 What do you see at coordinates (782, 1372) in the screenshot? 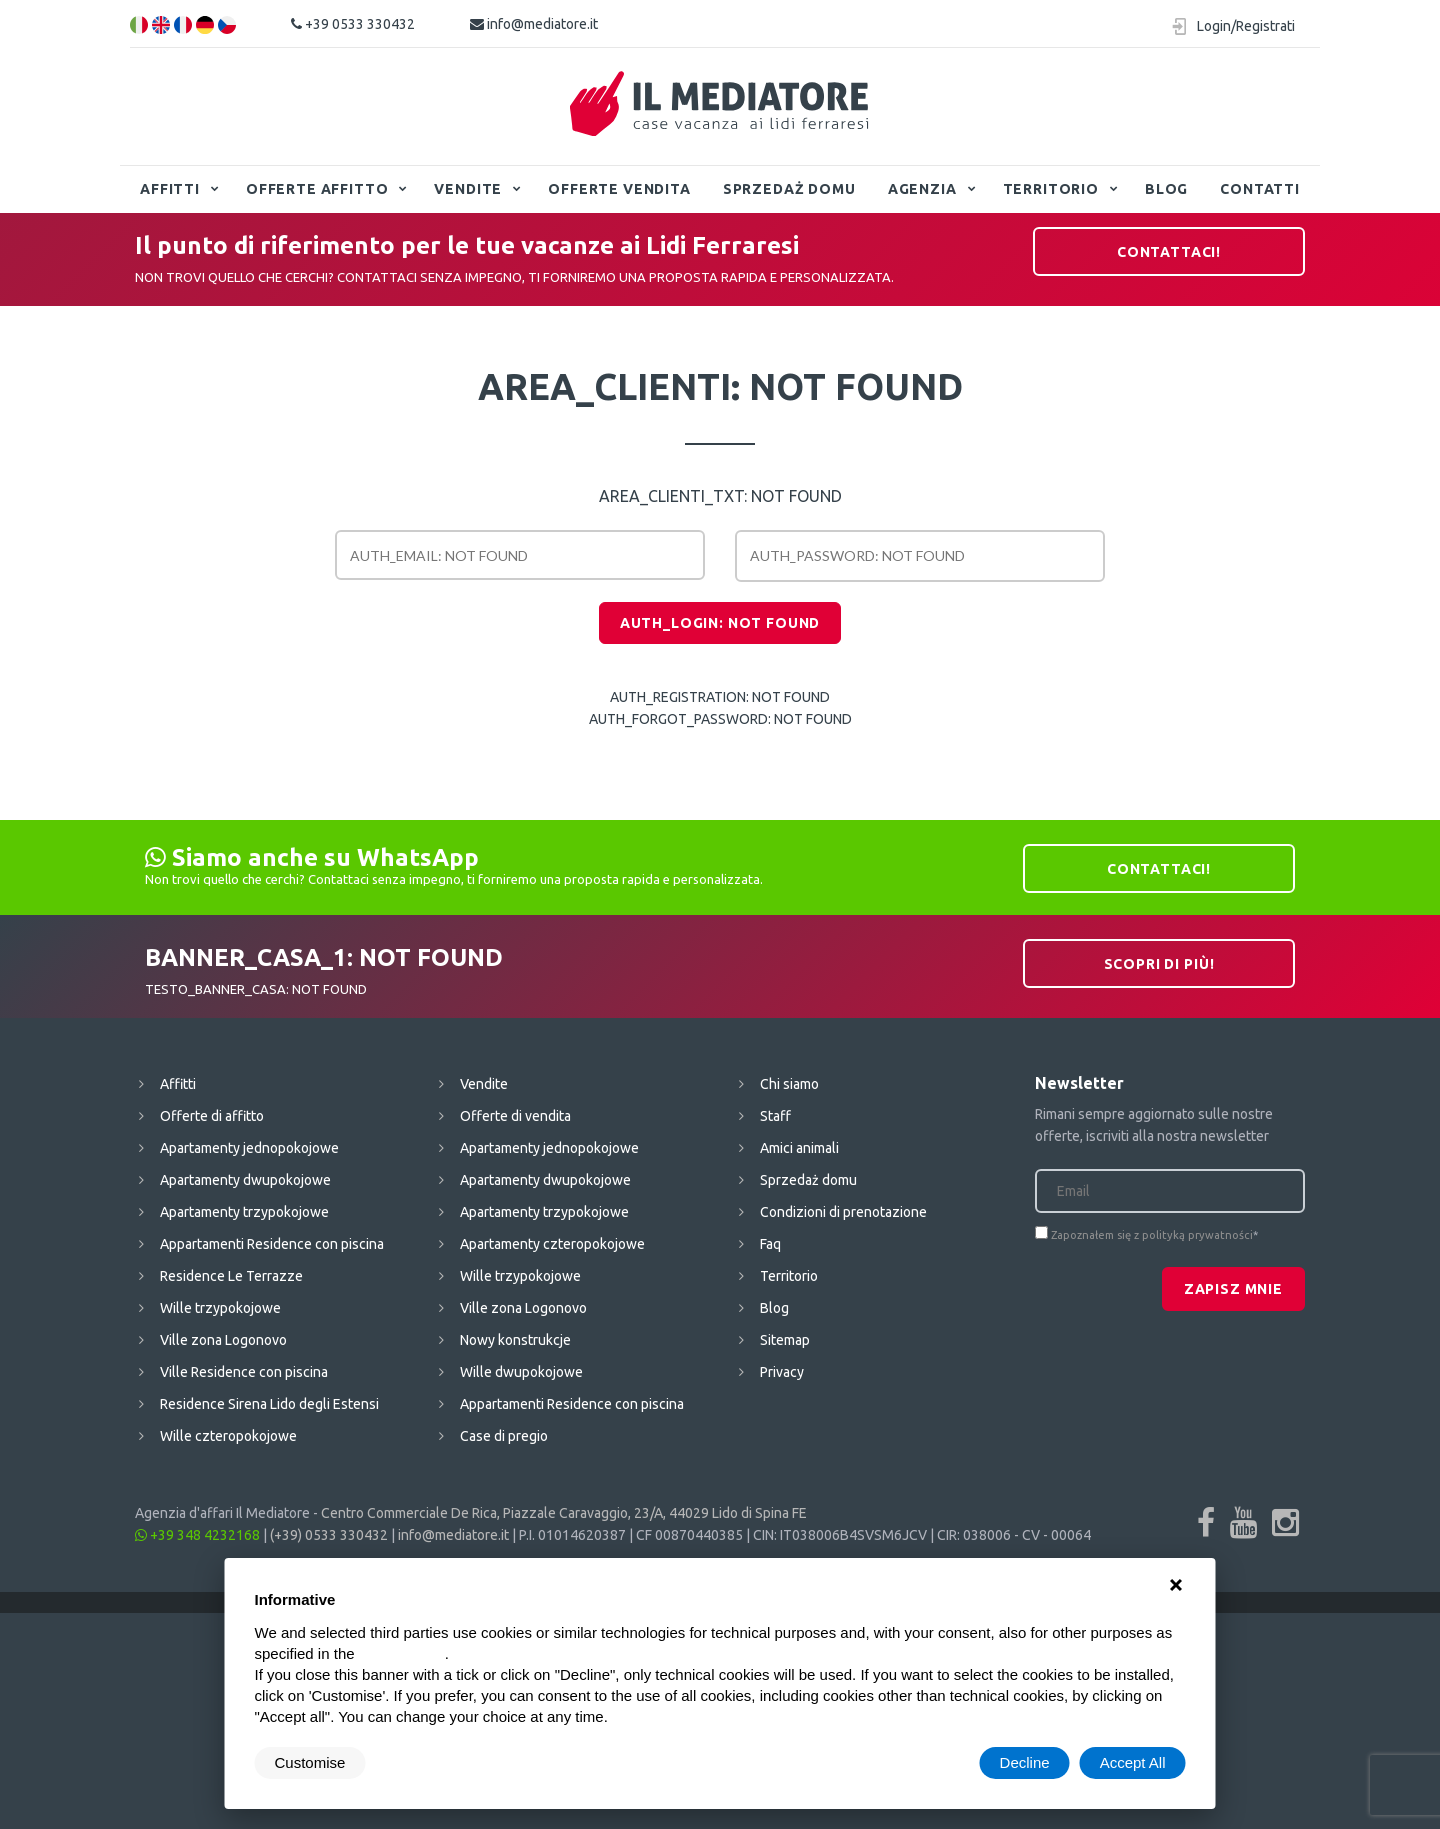
I see `Privacy` at bounding box center [782, 1372].